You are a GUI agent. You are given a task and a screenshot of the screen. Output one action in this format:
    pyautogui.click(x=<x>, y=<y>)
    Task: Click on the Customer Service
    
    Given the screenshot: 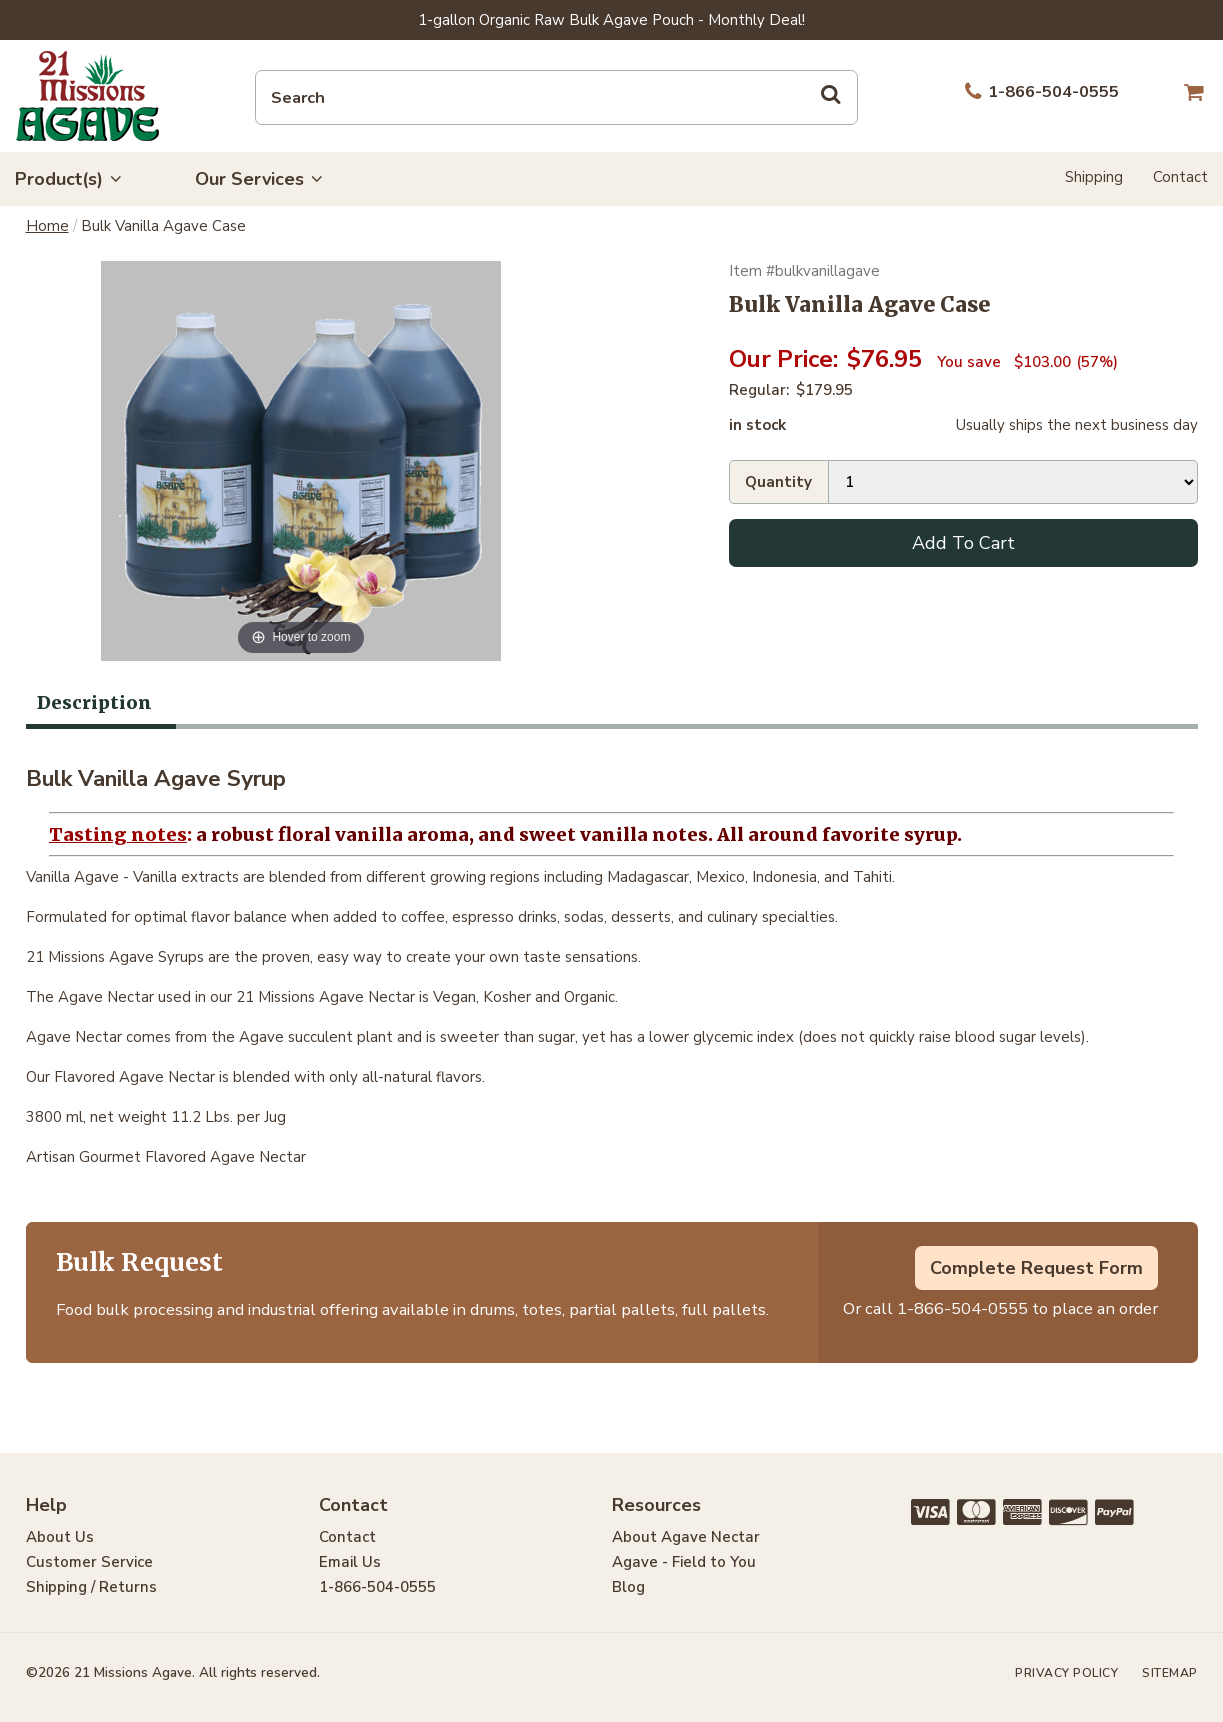 What is the action you would take?
    pyautogui.click(x=89, y=1562)
    